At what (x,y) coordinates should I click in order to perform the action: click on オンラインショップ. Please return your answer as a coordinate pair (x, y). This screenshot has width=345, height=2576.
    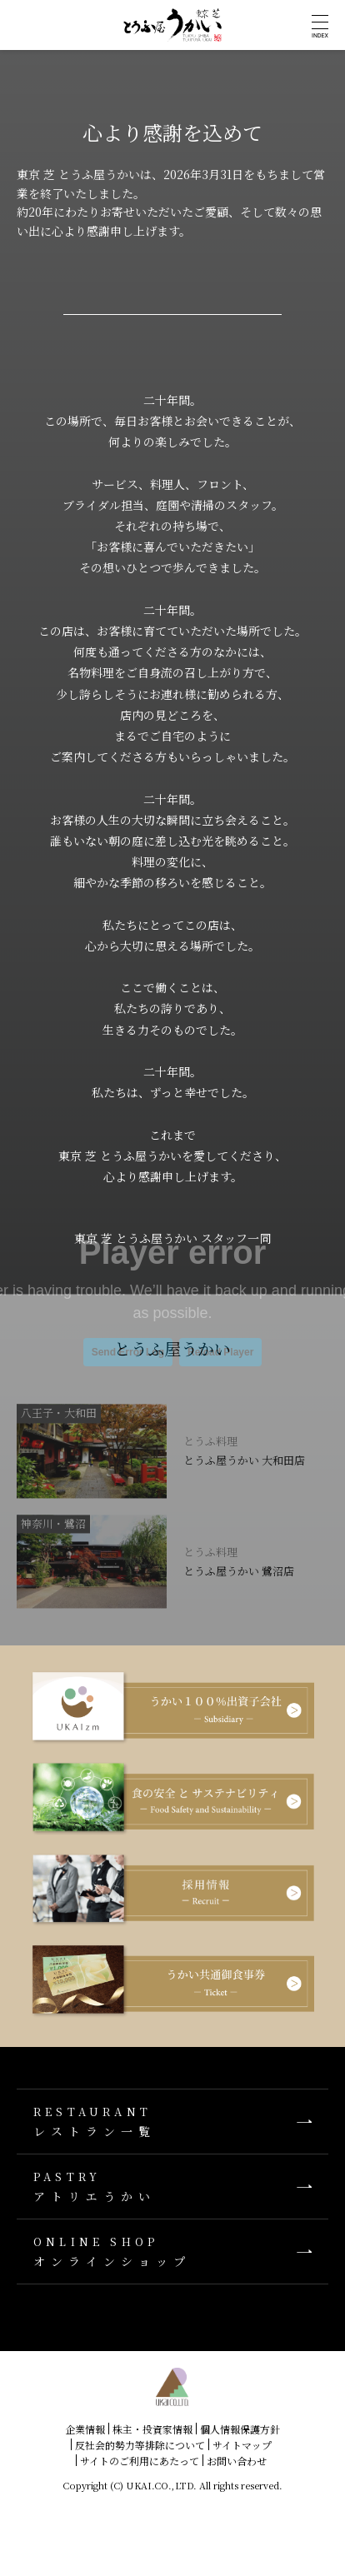
    Looking at the image, I should click on (172, 2251).